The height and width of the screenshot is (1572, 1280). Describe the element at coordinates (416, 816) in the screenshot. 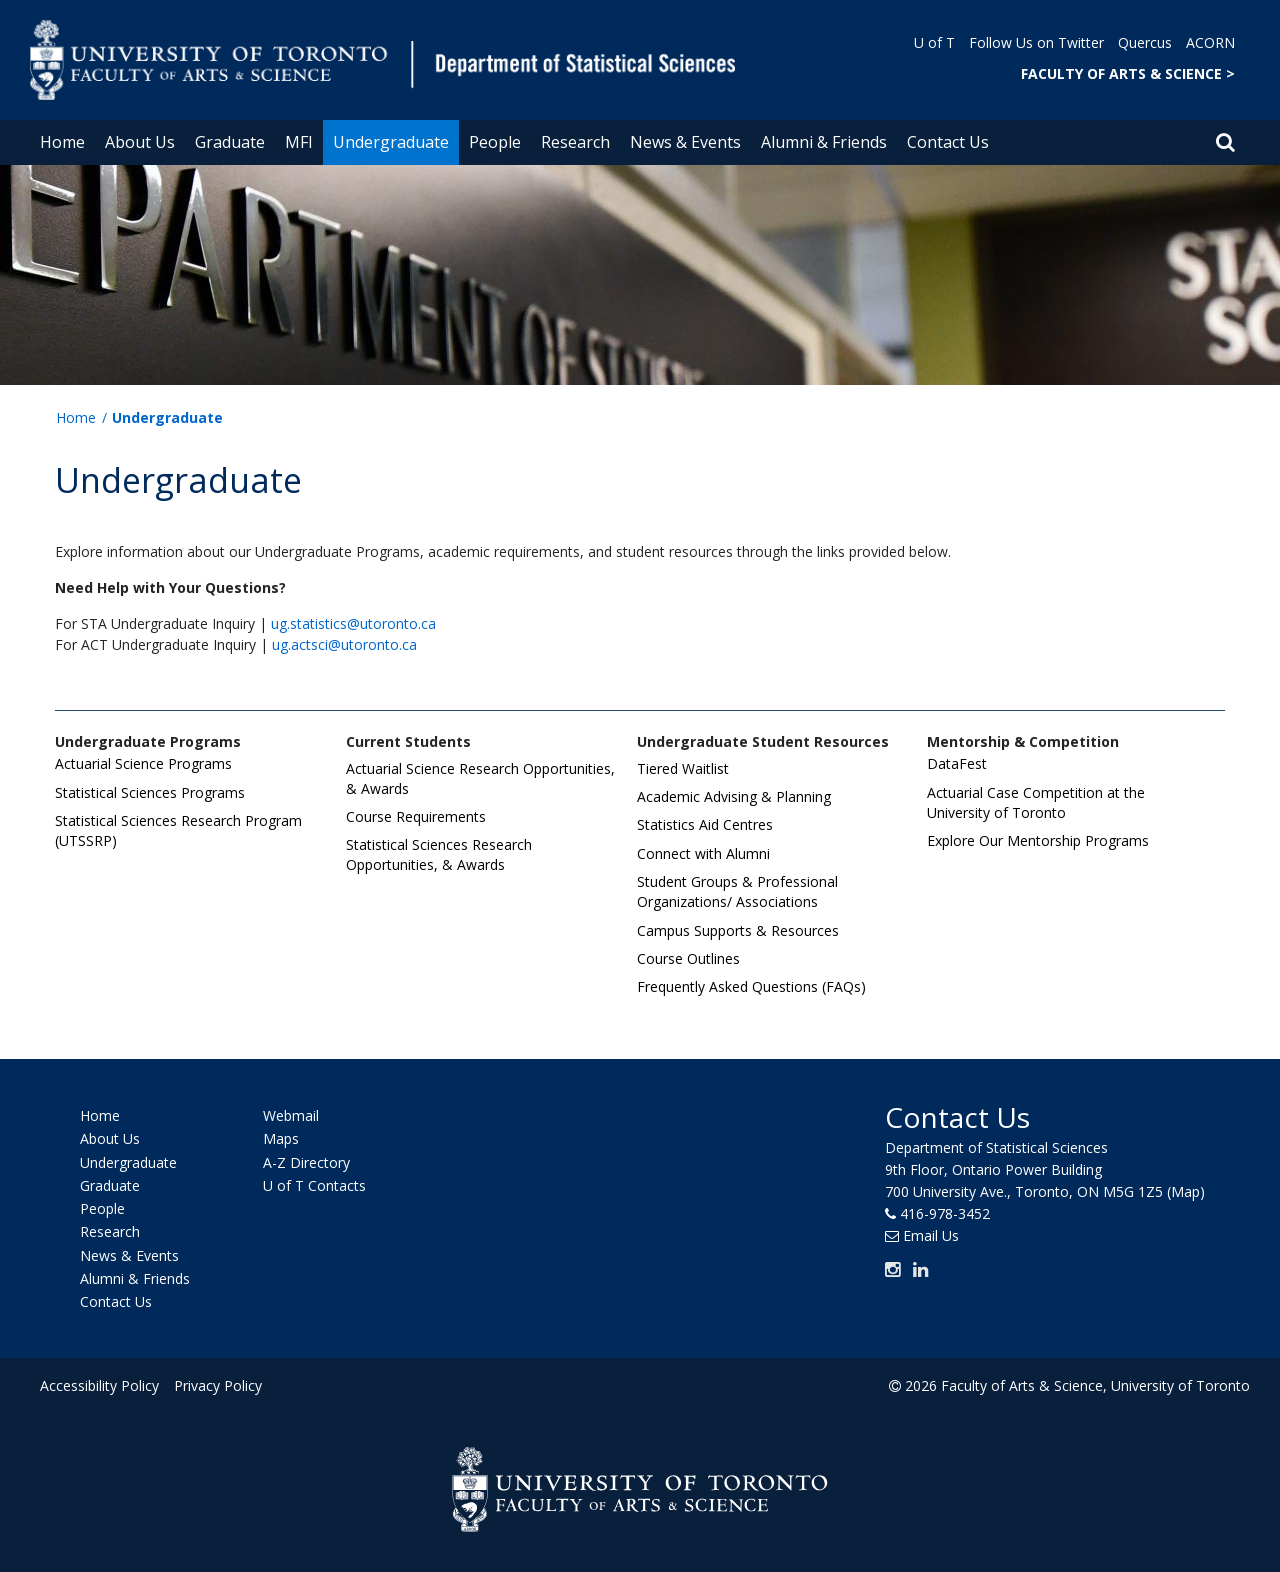

I see `Course Requirements` at that location.